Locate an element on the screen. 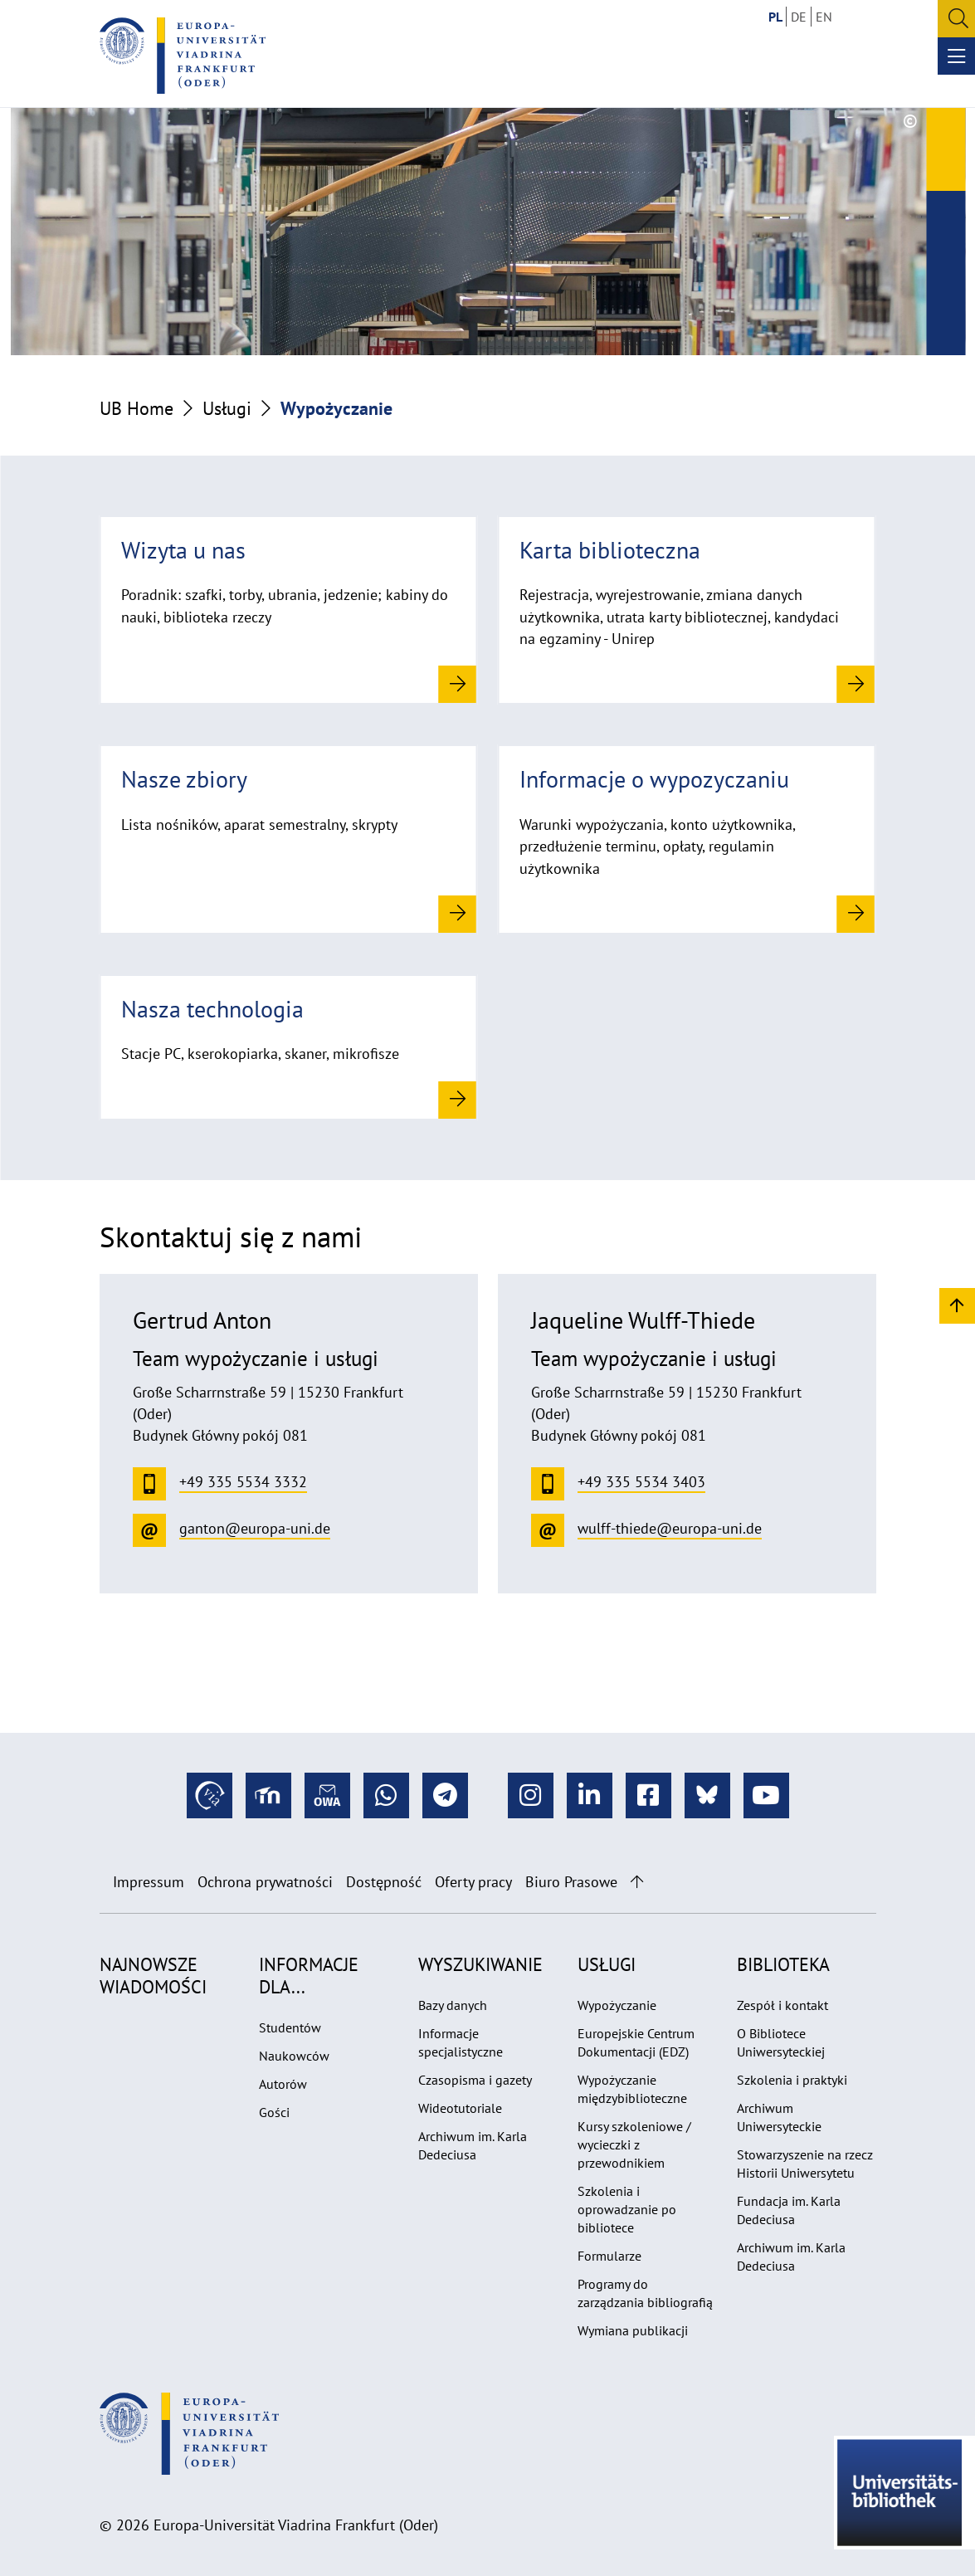  EN is located at coordinates (824, 16).